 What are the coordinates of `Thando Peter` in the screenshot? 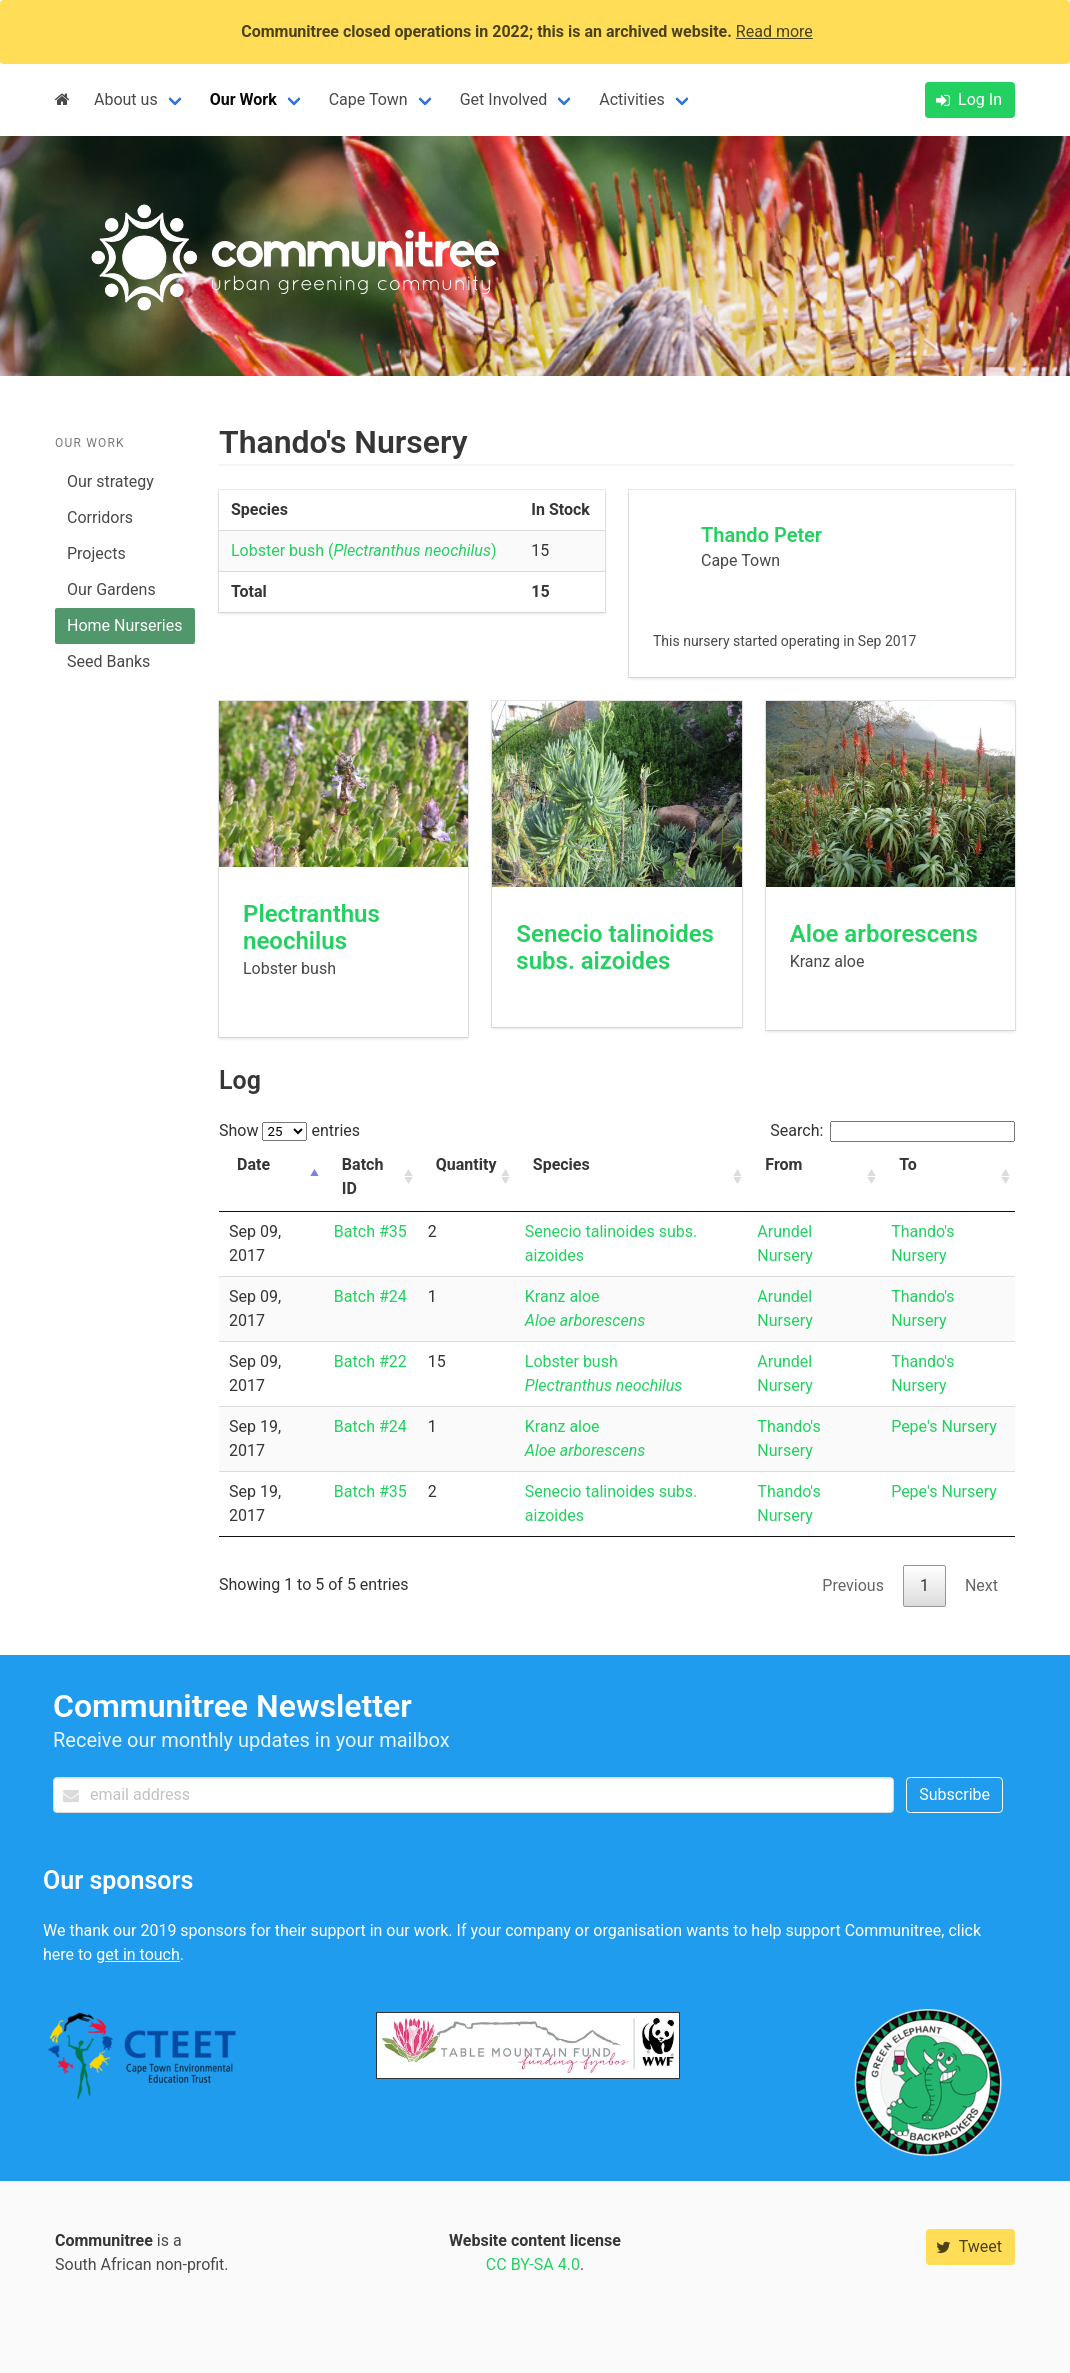 It's located at (761, 535).